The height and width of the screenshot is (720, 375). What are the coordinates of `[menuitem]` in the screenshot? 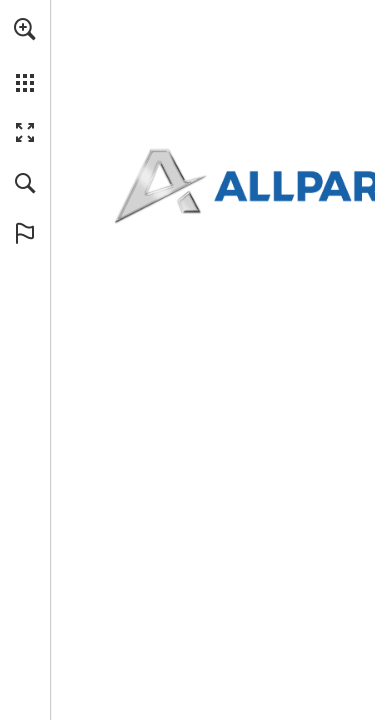 It's located at (25, 55).